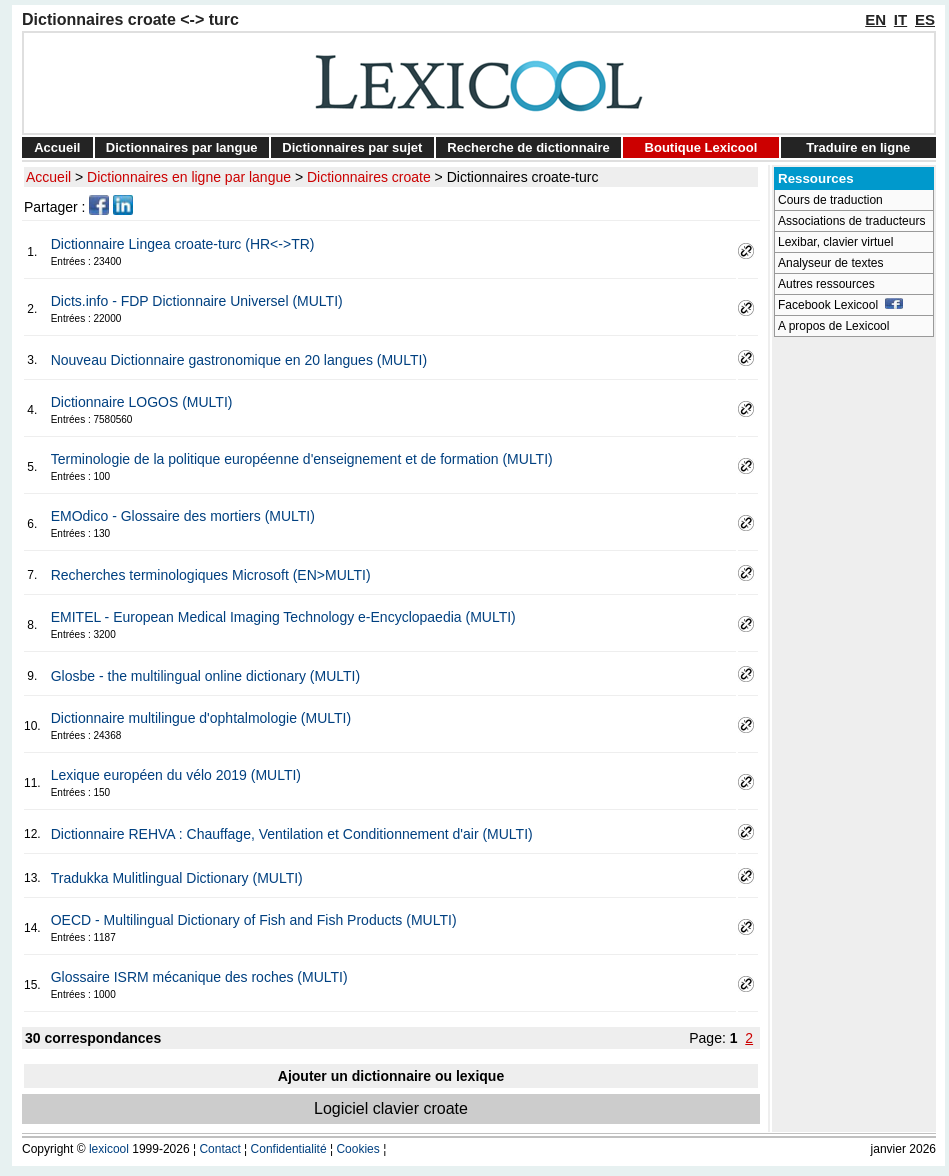 Image resolution: width=949 pixels, height=1176 pixels. I want to click on Facebook Lexicool, so click(840, 305).